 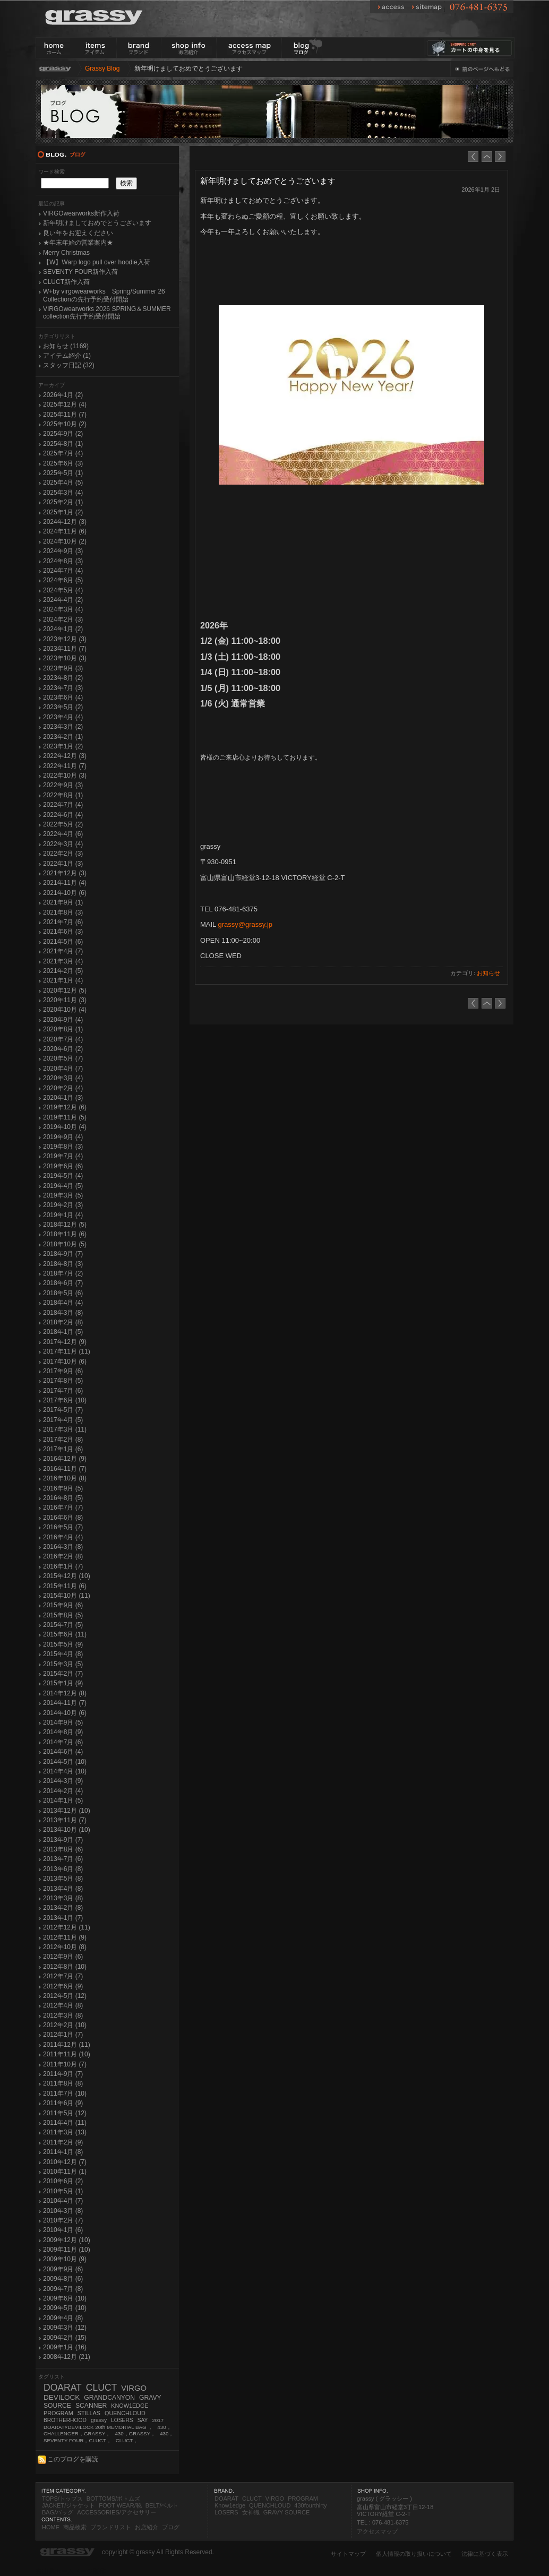 I want to click on 2026年1月 (2), so click(x=63, y=395).